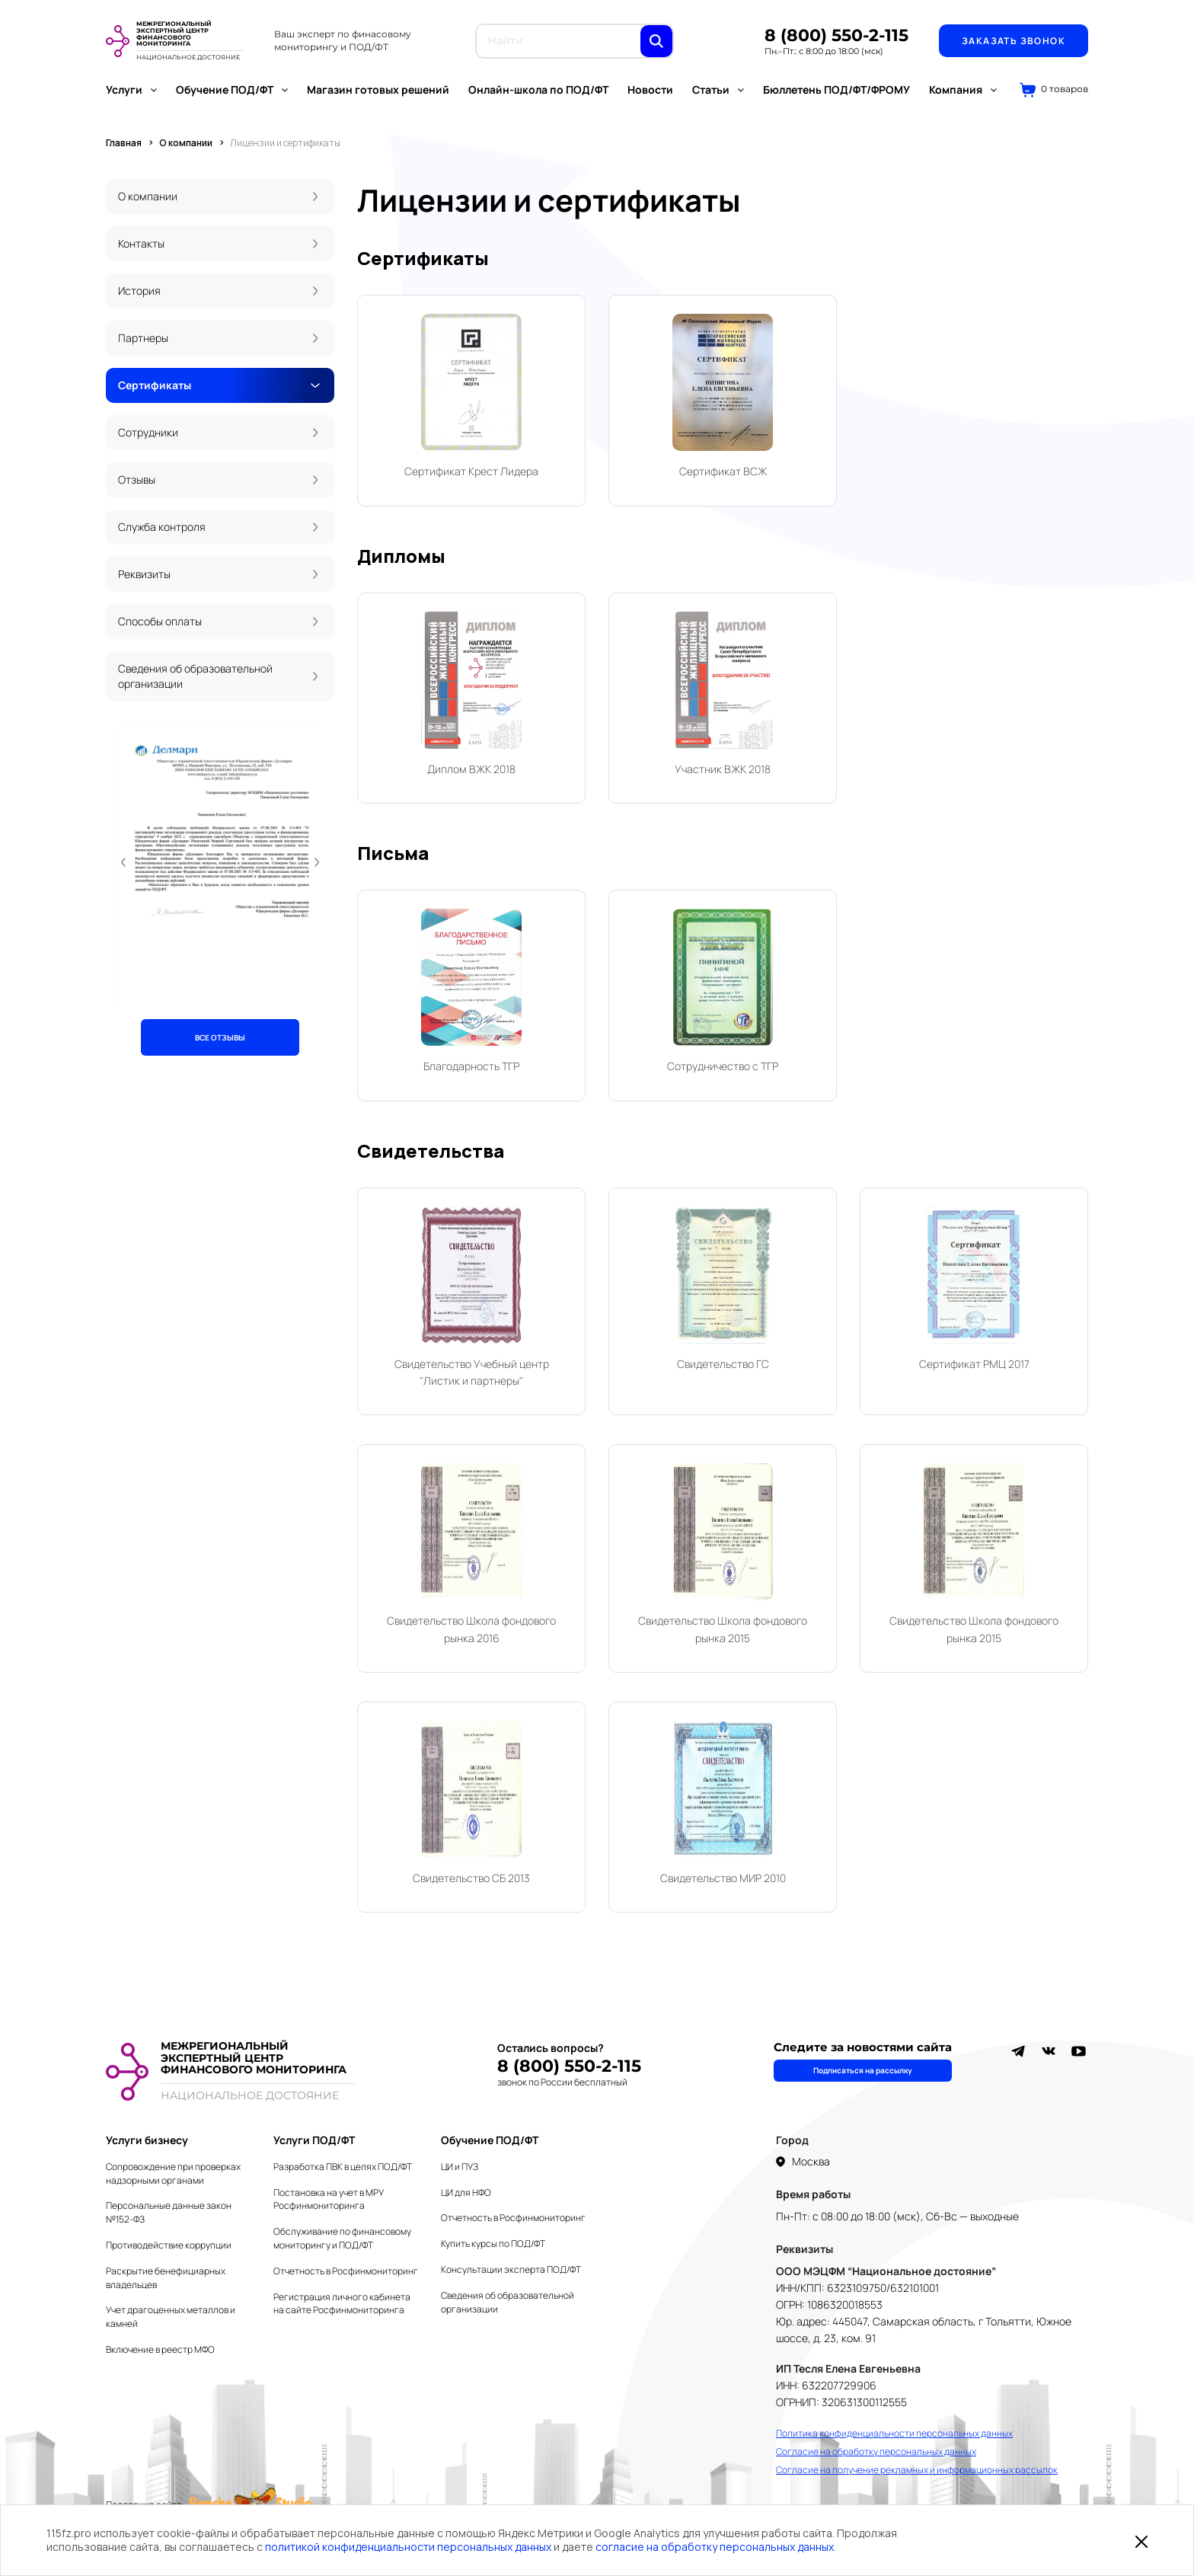 The height and width of the screenshot is (2576, 1194). Describe the element at coordinates (147, 196) in the screenshot. I see `О компании` at that location.